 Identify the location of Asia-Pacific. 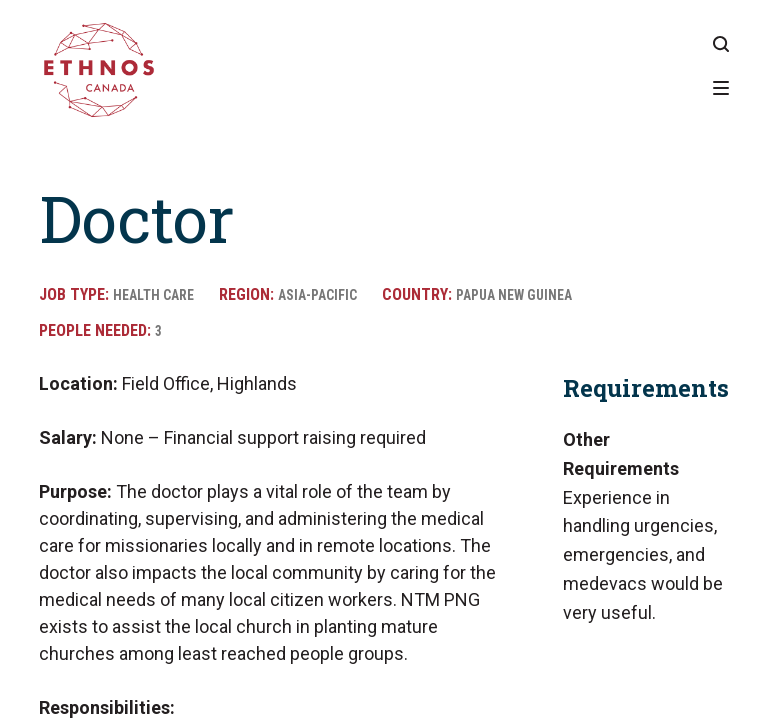
(338, 294).